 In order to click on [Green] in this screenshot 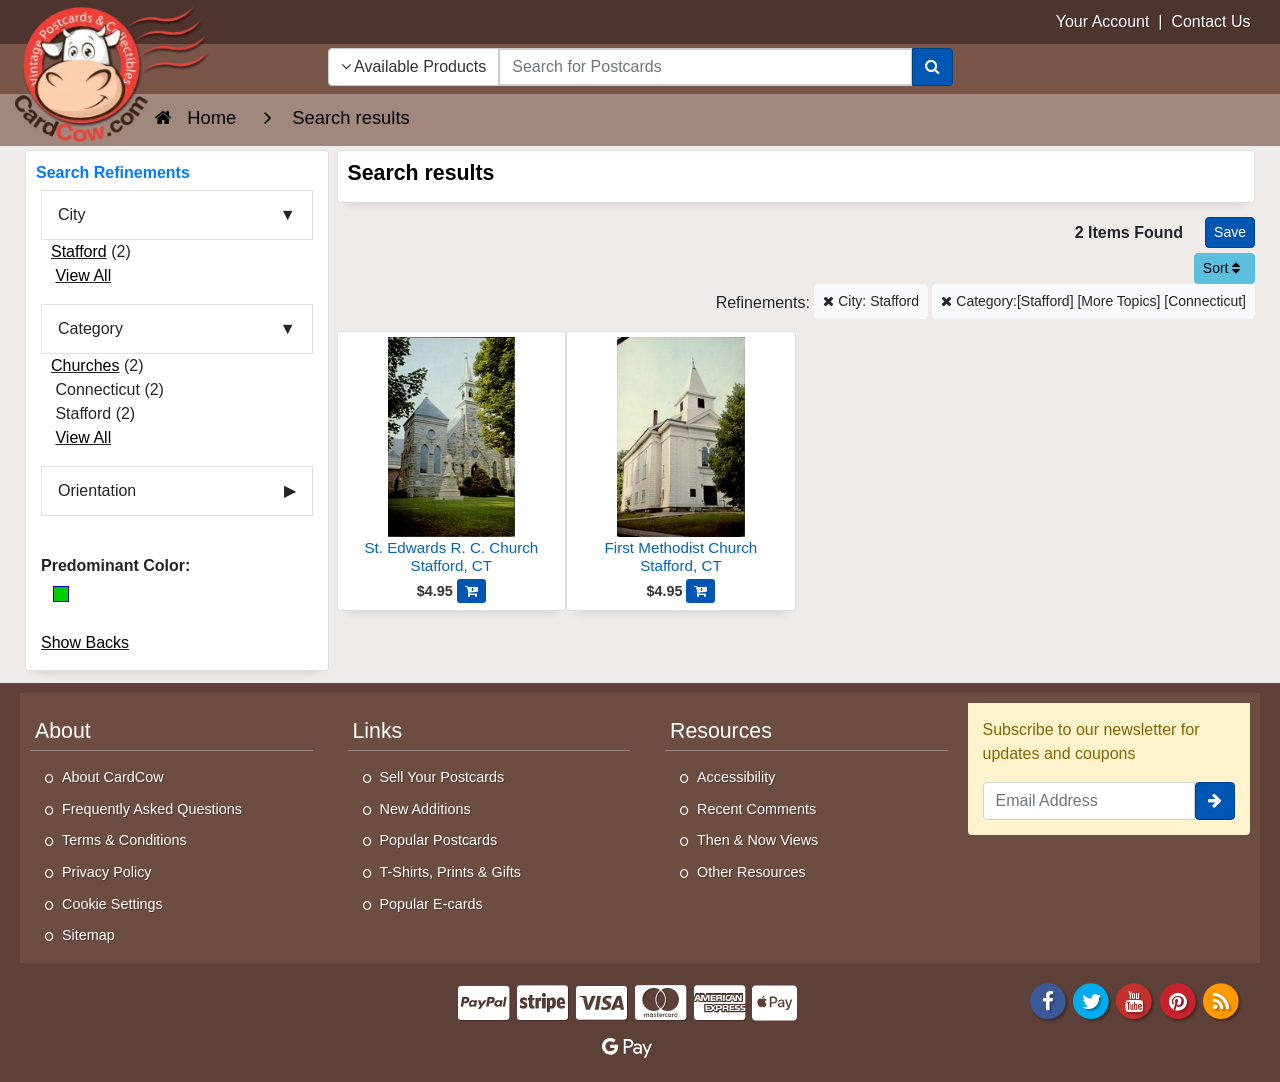, I will do `click(61, 594)`.